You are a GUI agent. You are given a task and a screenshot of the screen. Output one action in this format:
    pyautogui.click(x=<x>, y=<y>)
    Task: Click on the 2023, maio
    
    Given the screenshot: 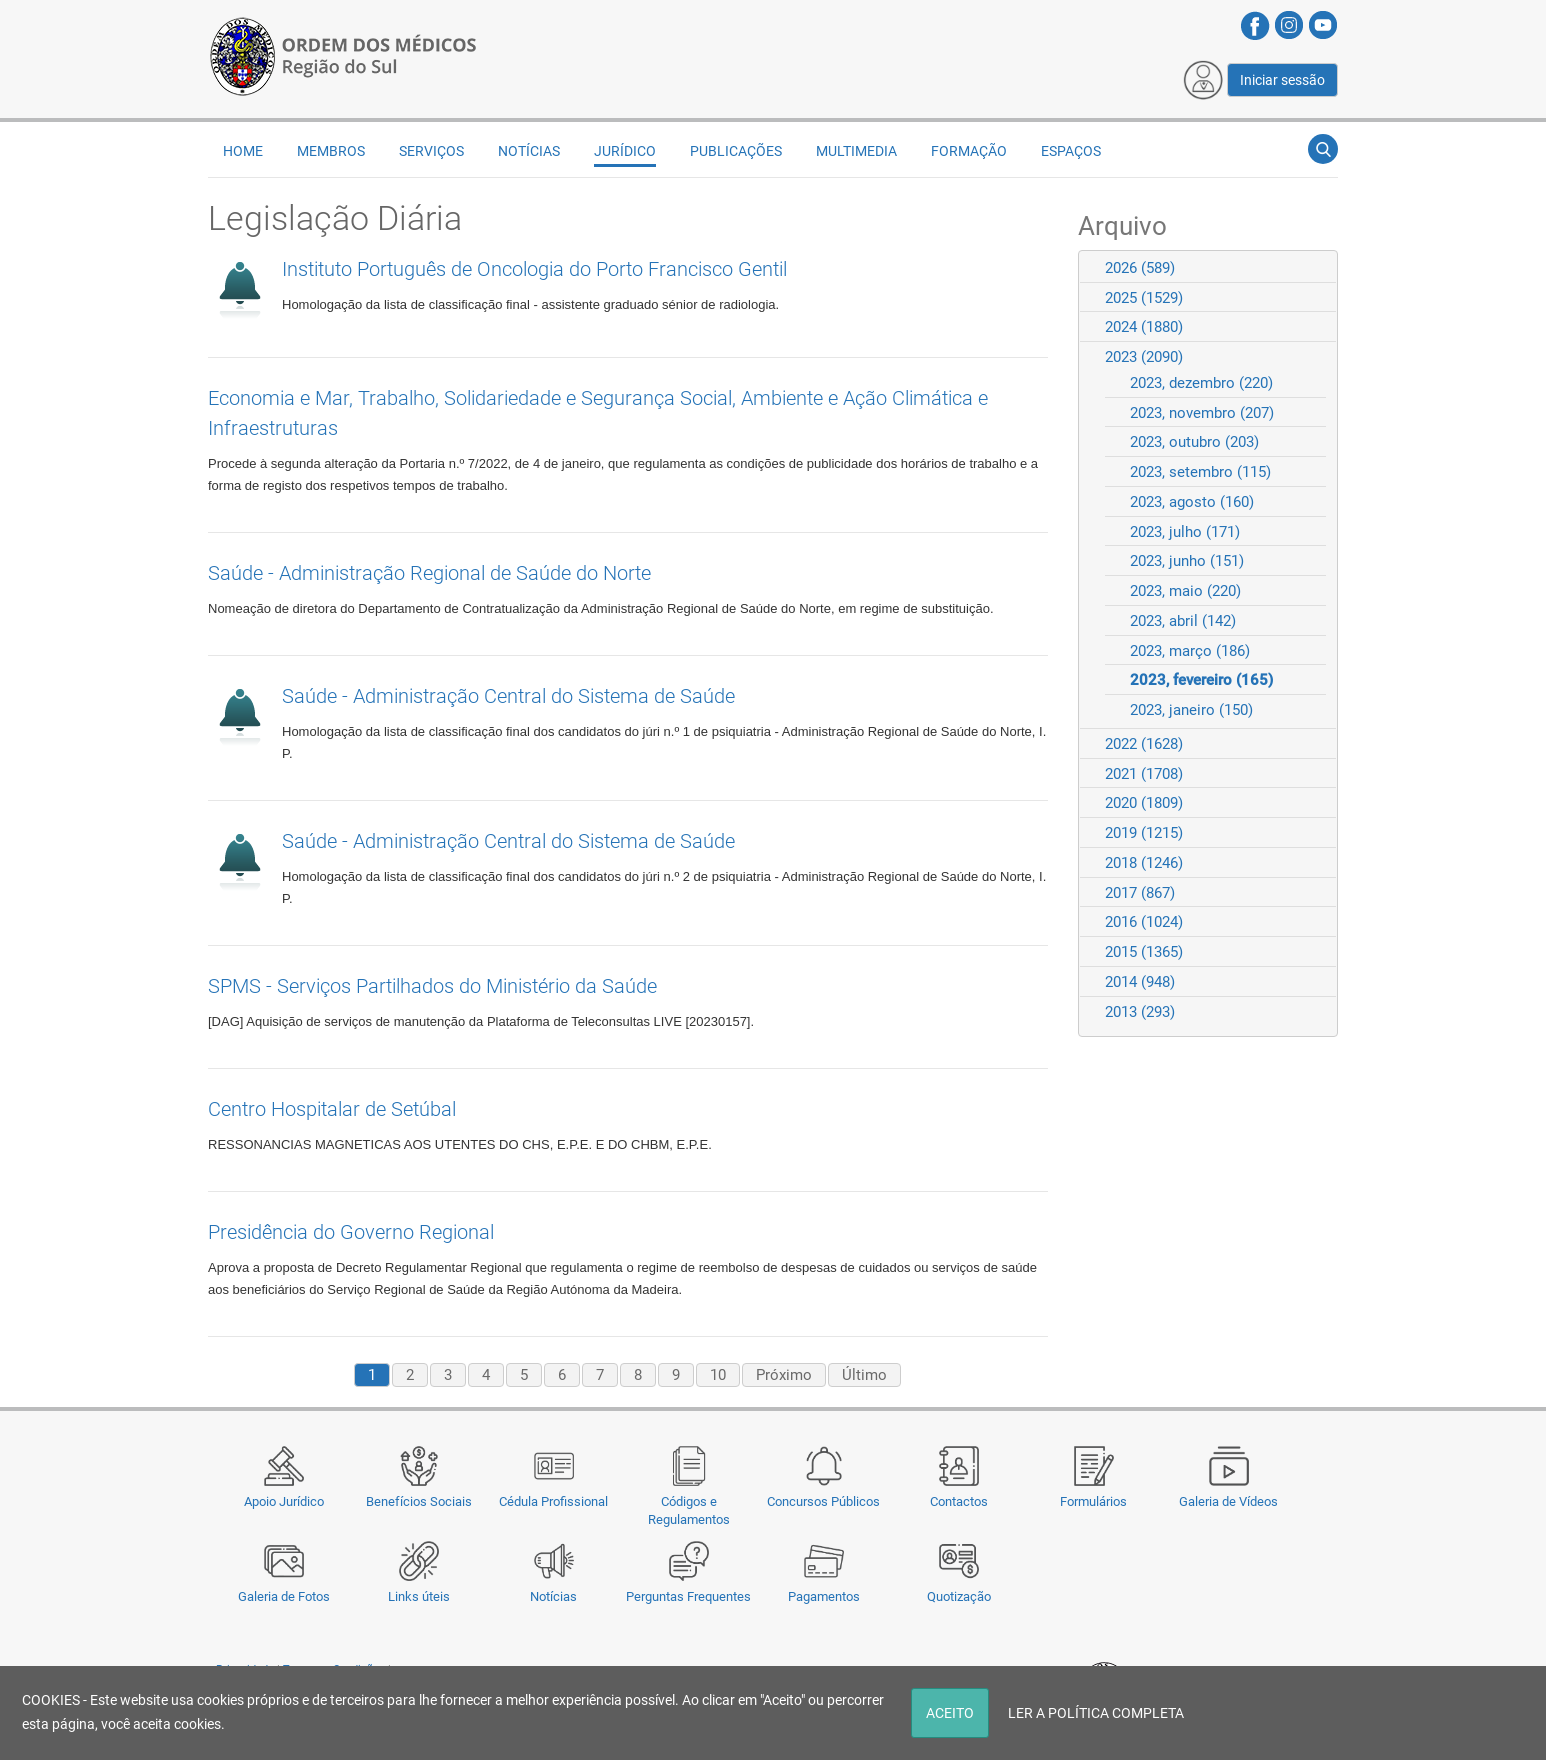 What is the action you would take?
    pyautogui.click(x=1185, y=591)
    